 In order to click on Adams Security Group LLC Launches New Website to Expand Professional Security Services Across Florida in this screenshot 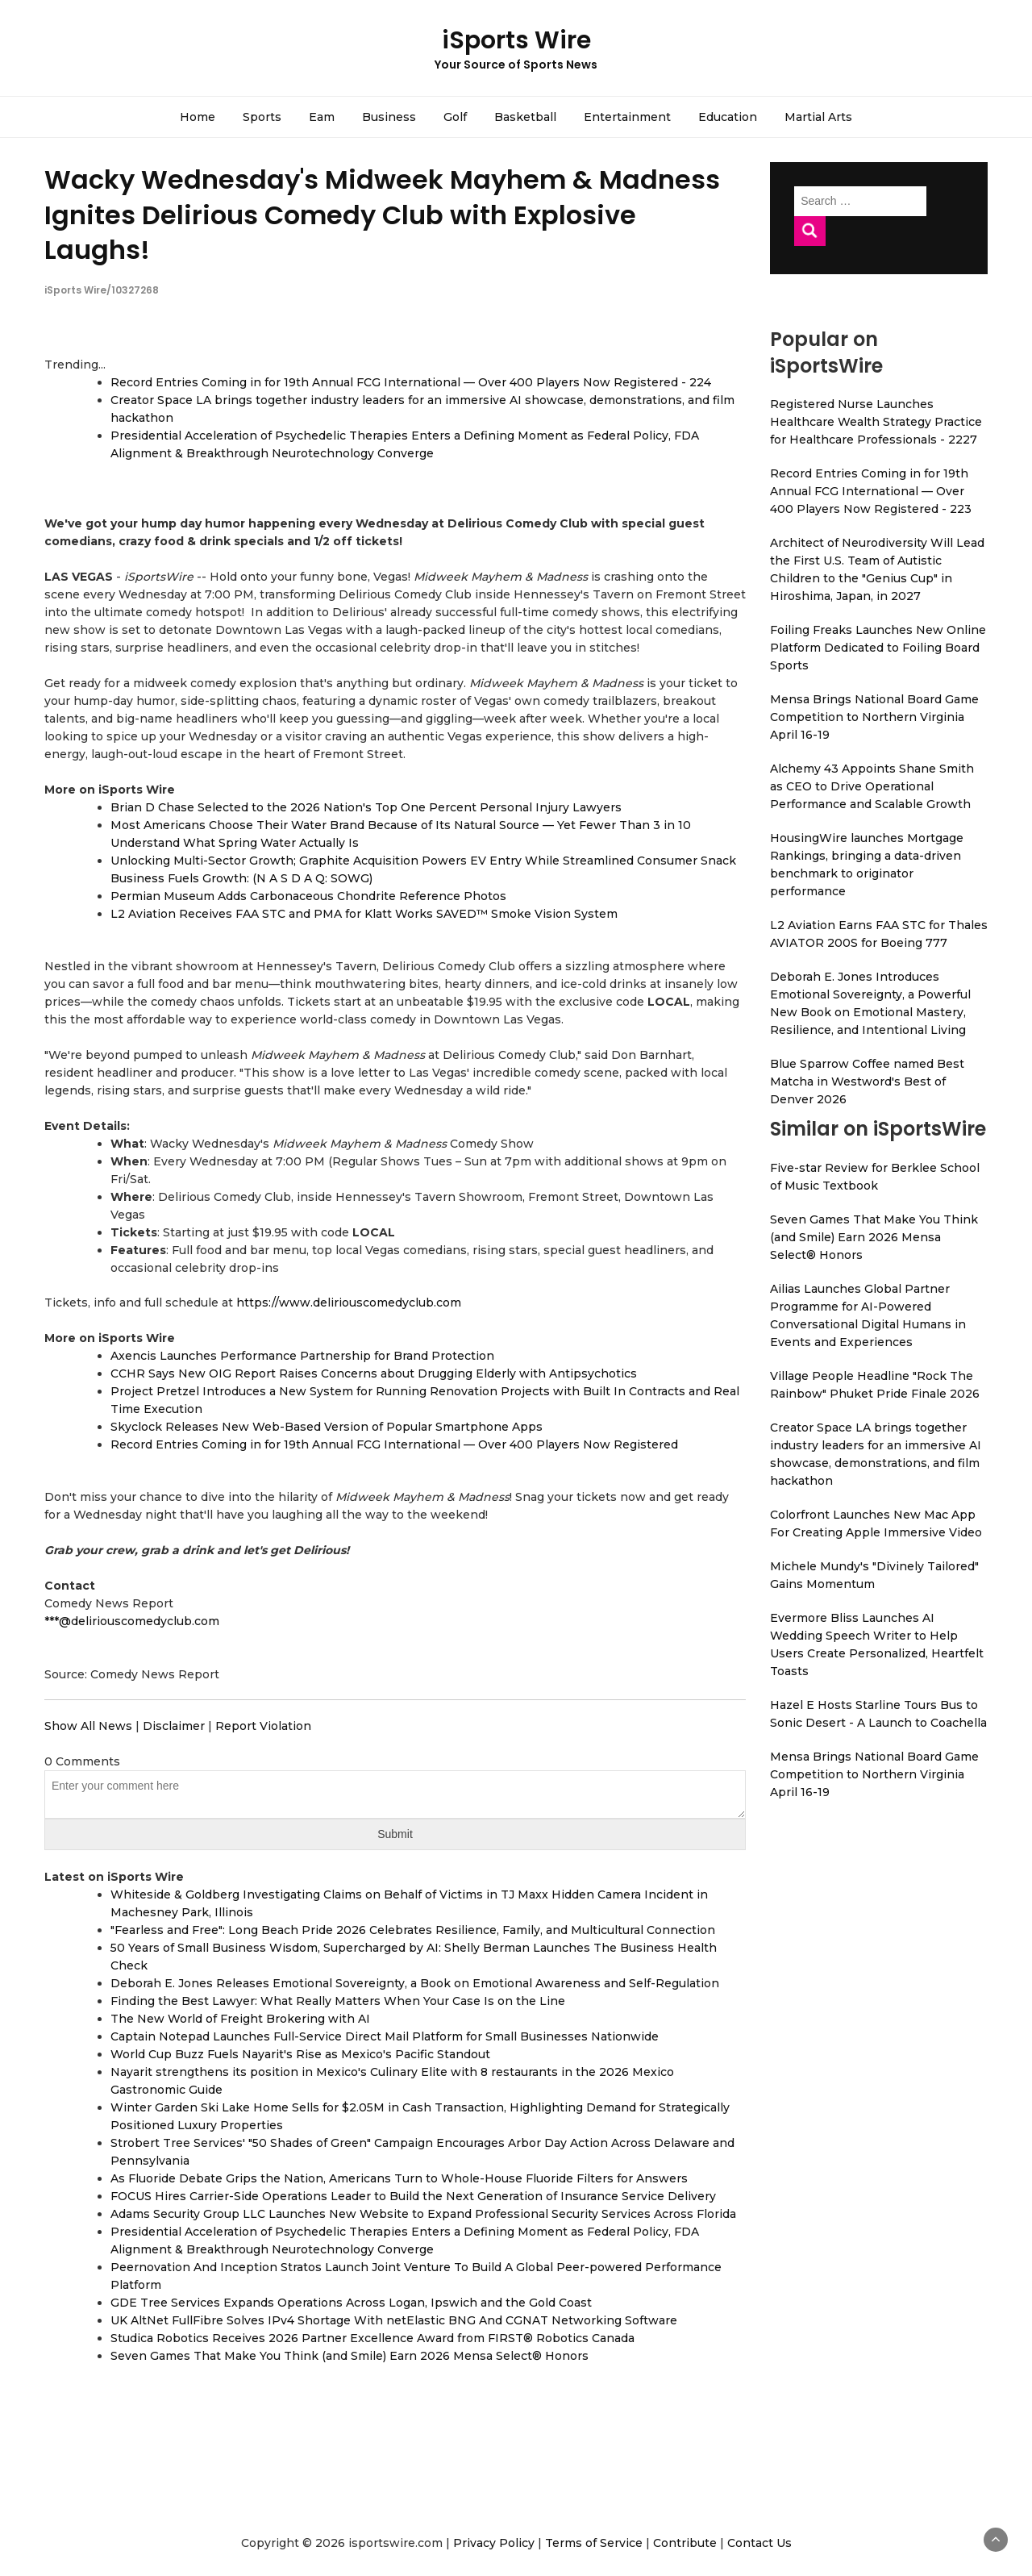, I will do `click(423, 2214)`.